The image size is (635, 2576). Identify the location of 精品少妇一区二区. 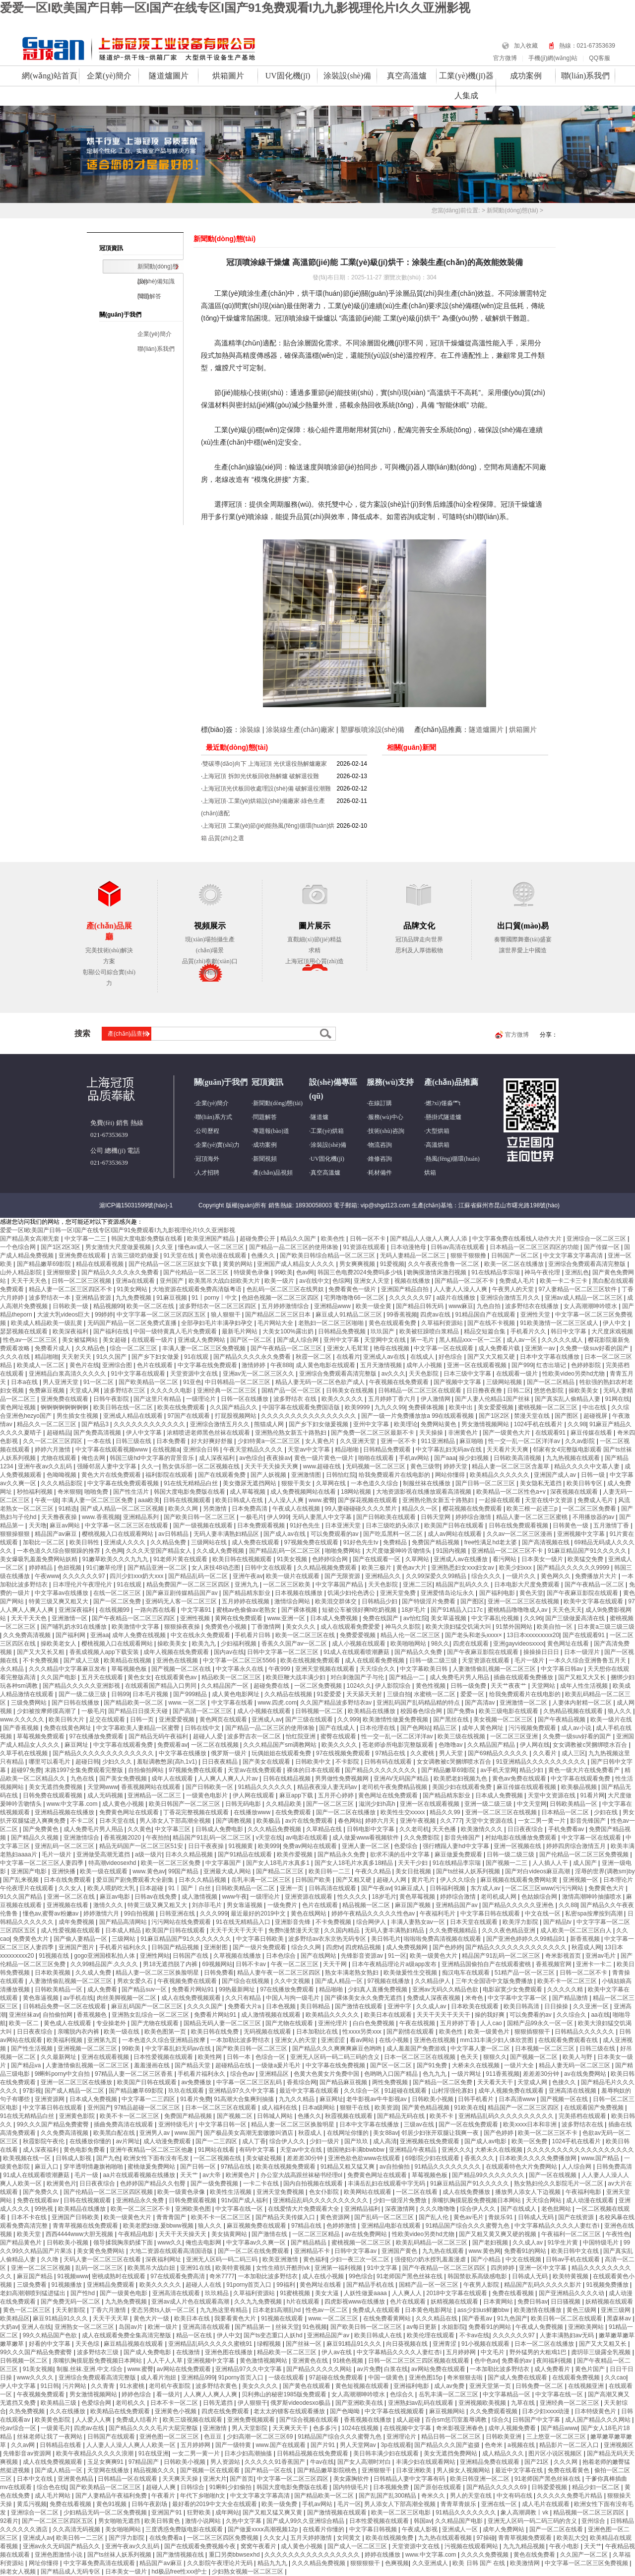
(596, 2487).